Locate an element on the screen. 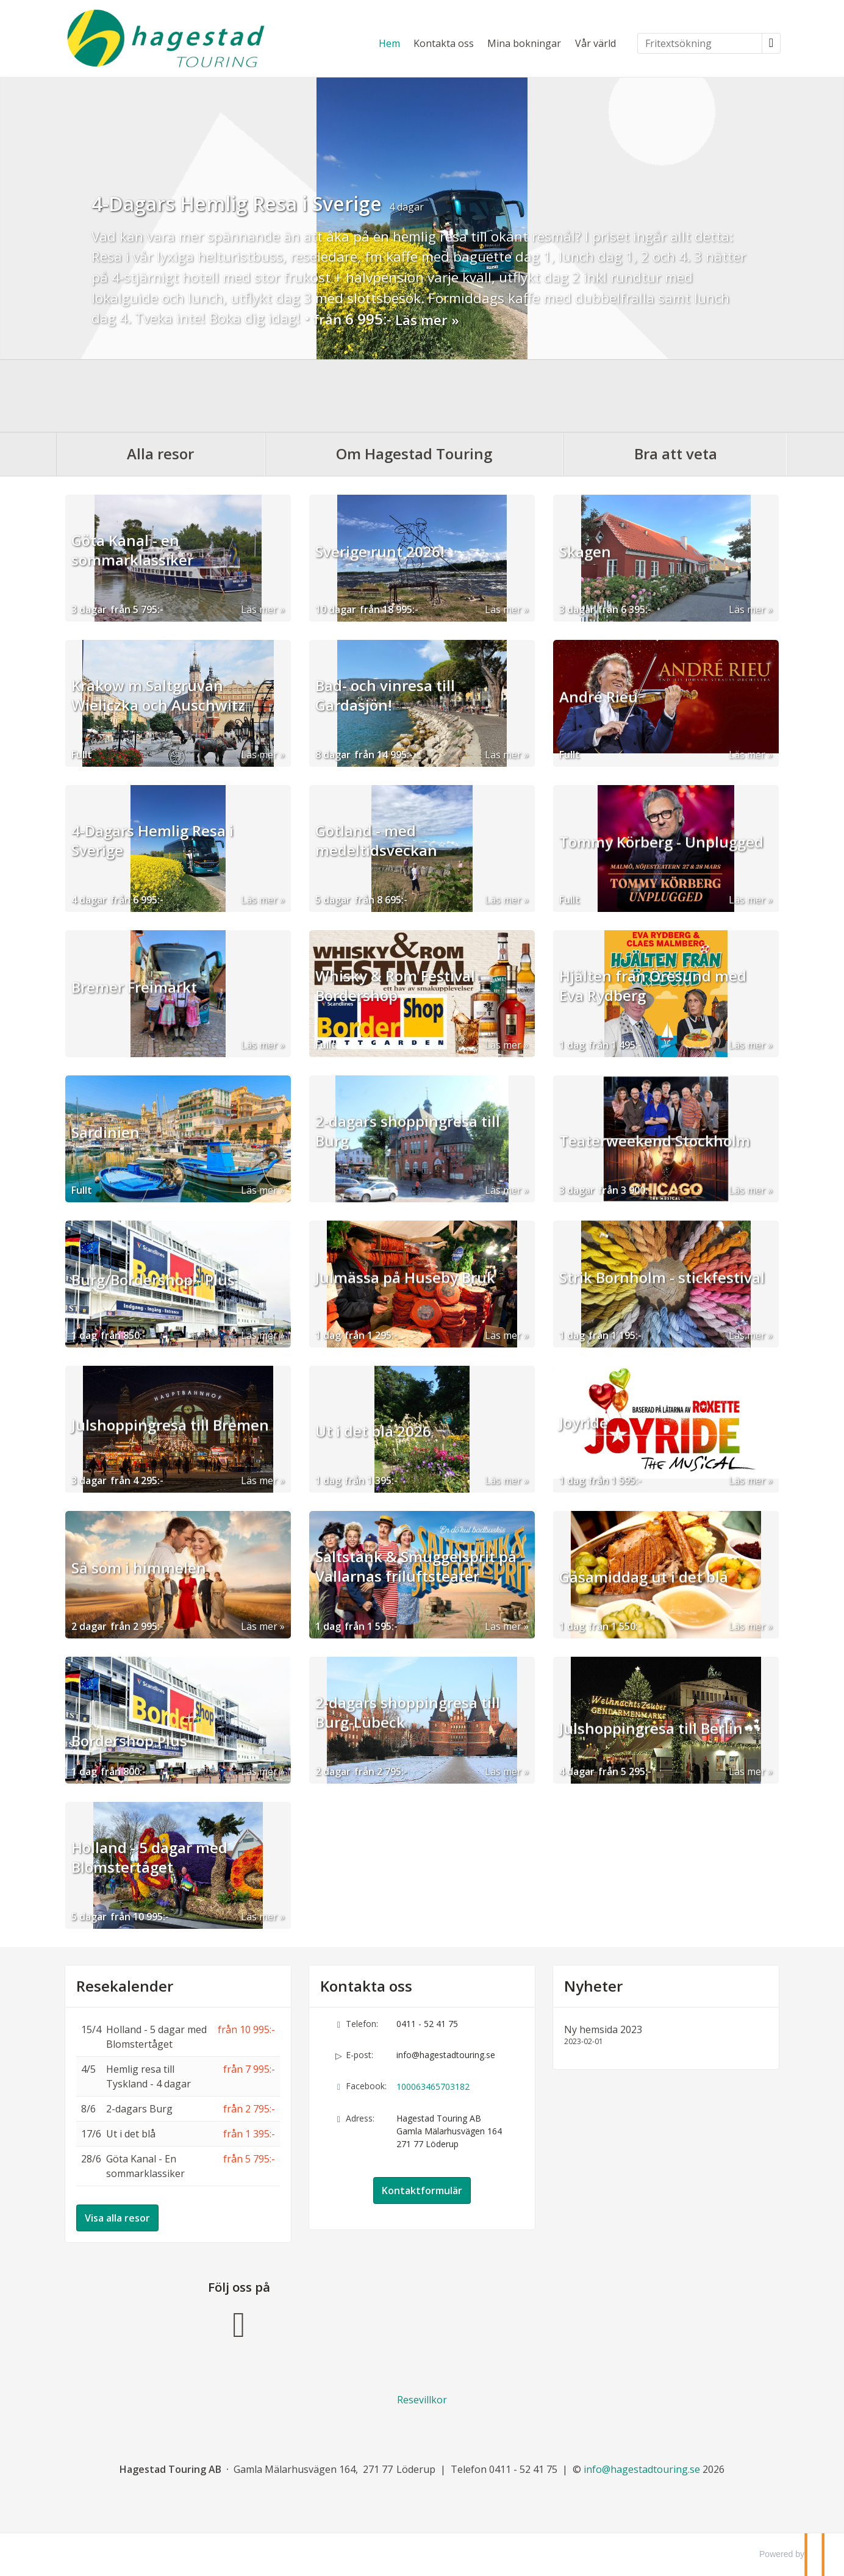 This screenshot has width=844, height=2576. Julshoppingresa till Bremen [Läs mer om Julshoppingresa till Bremen] is located at coordinates (170, 1452).